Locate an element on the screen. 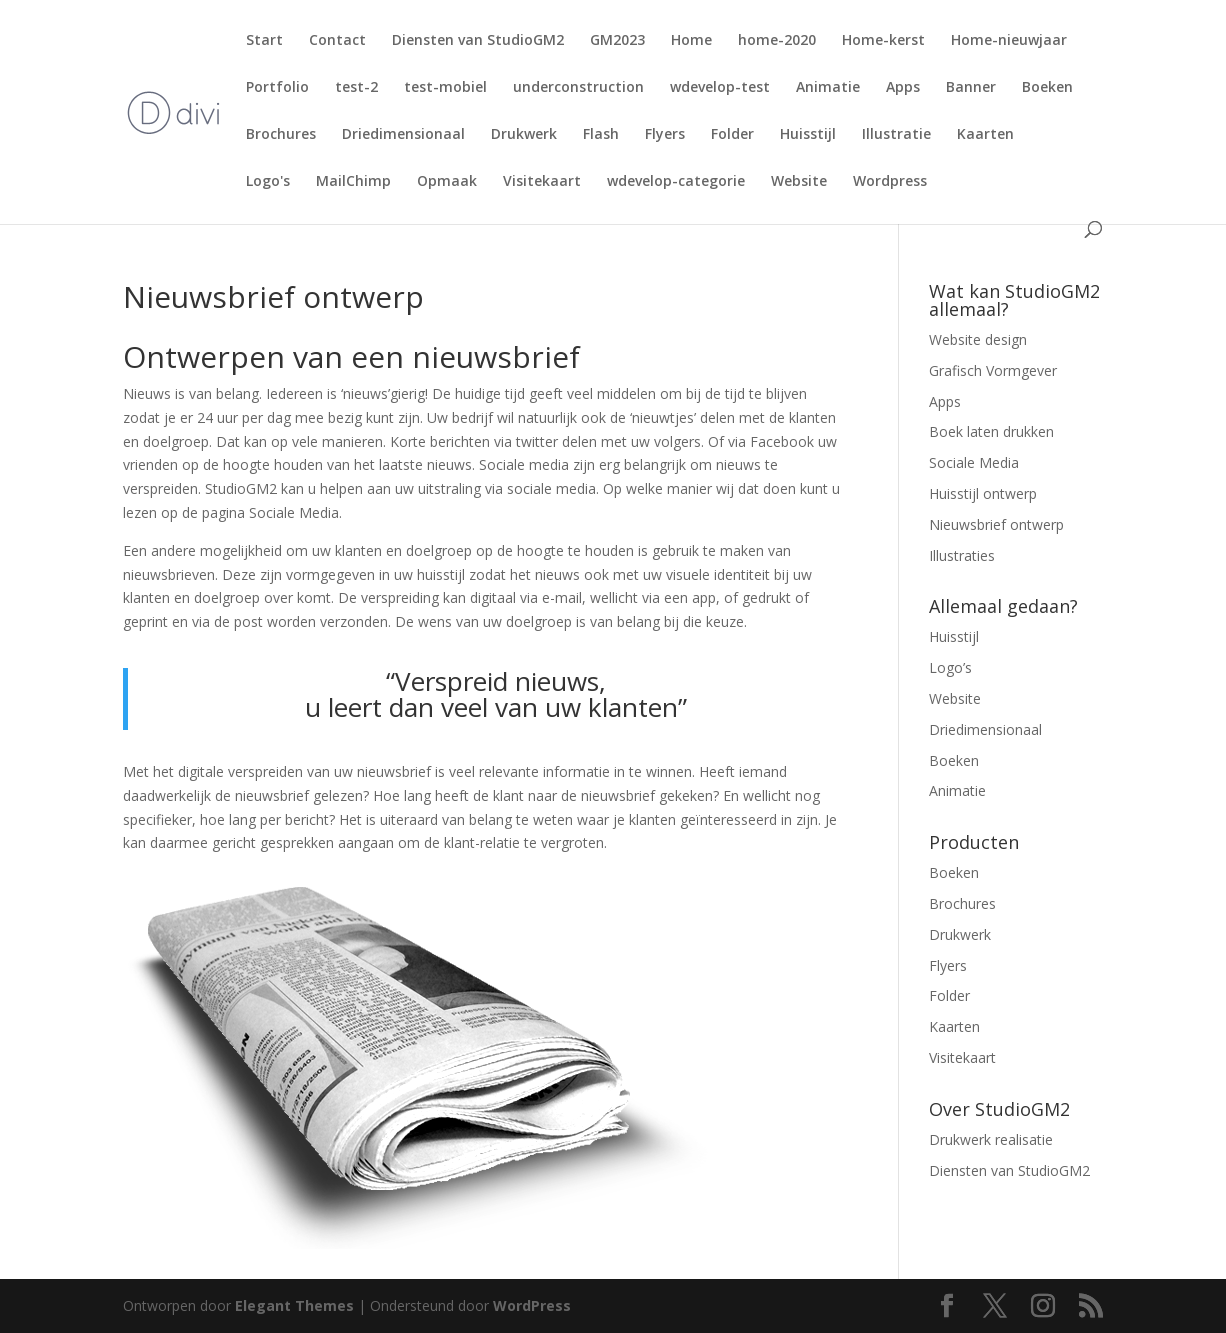 The width and height of the screenshot is (1226, 1333). Home-kerst is located at coordinates (883, 41).